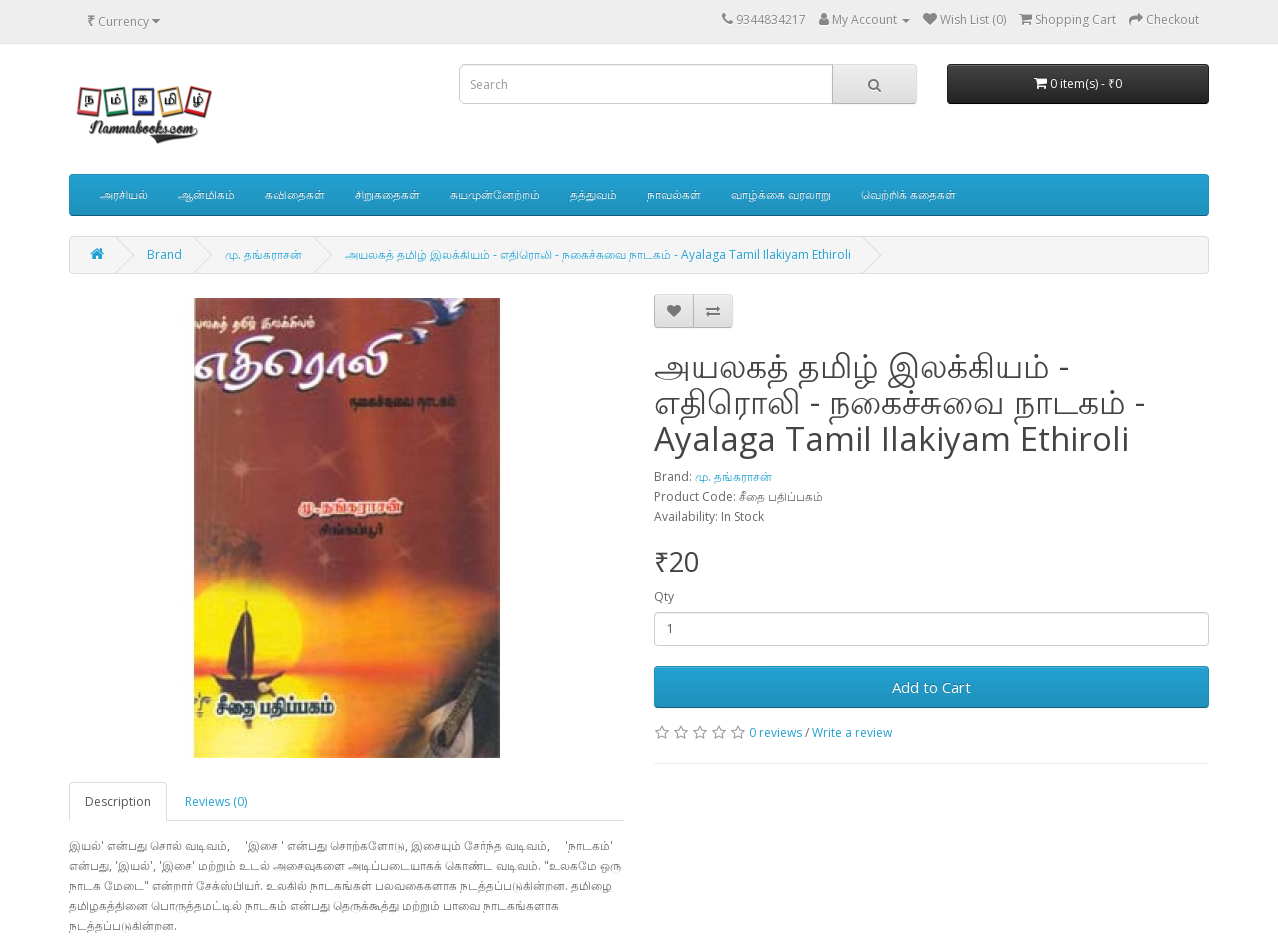 This screenshot has width=1278, height=936. Describe the element at coordinates (206, 194) in the screenshot. I see `ஆன்மிகம்` at that location.